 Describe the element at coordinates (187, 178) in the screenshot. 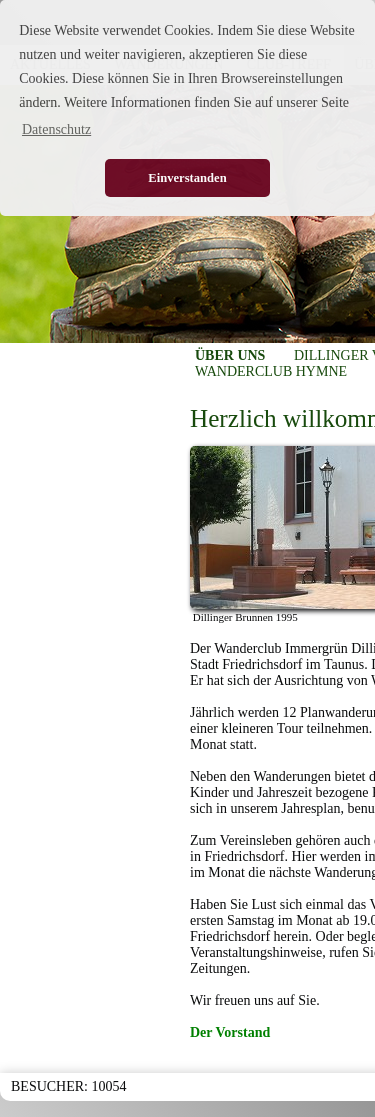

I see `Einverstanden [button]` at that location.